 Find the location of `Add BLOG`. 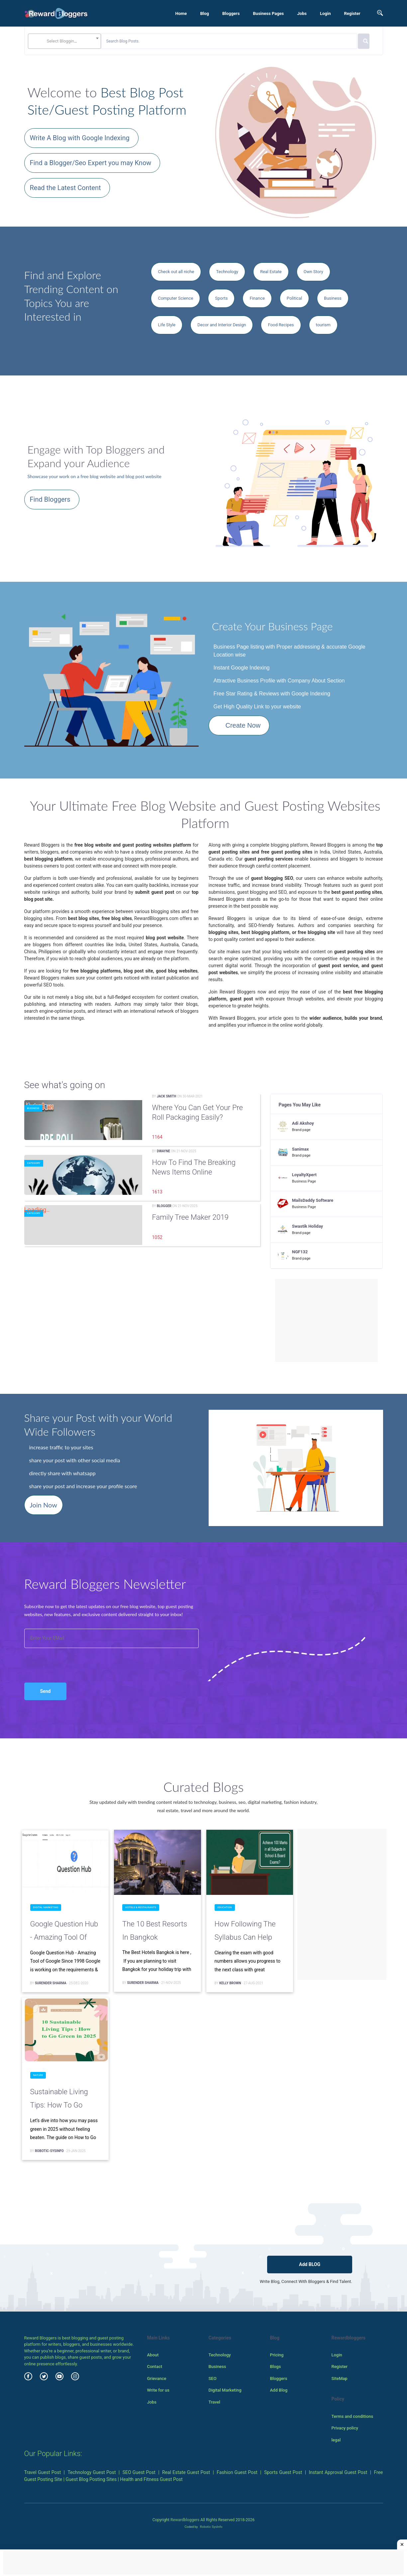

Add BLOG is located at coordinates (309, 2264).